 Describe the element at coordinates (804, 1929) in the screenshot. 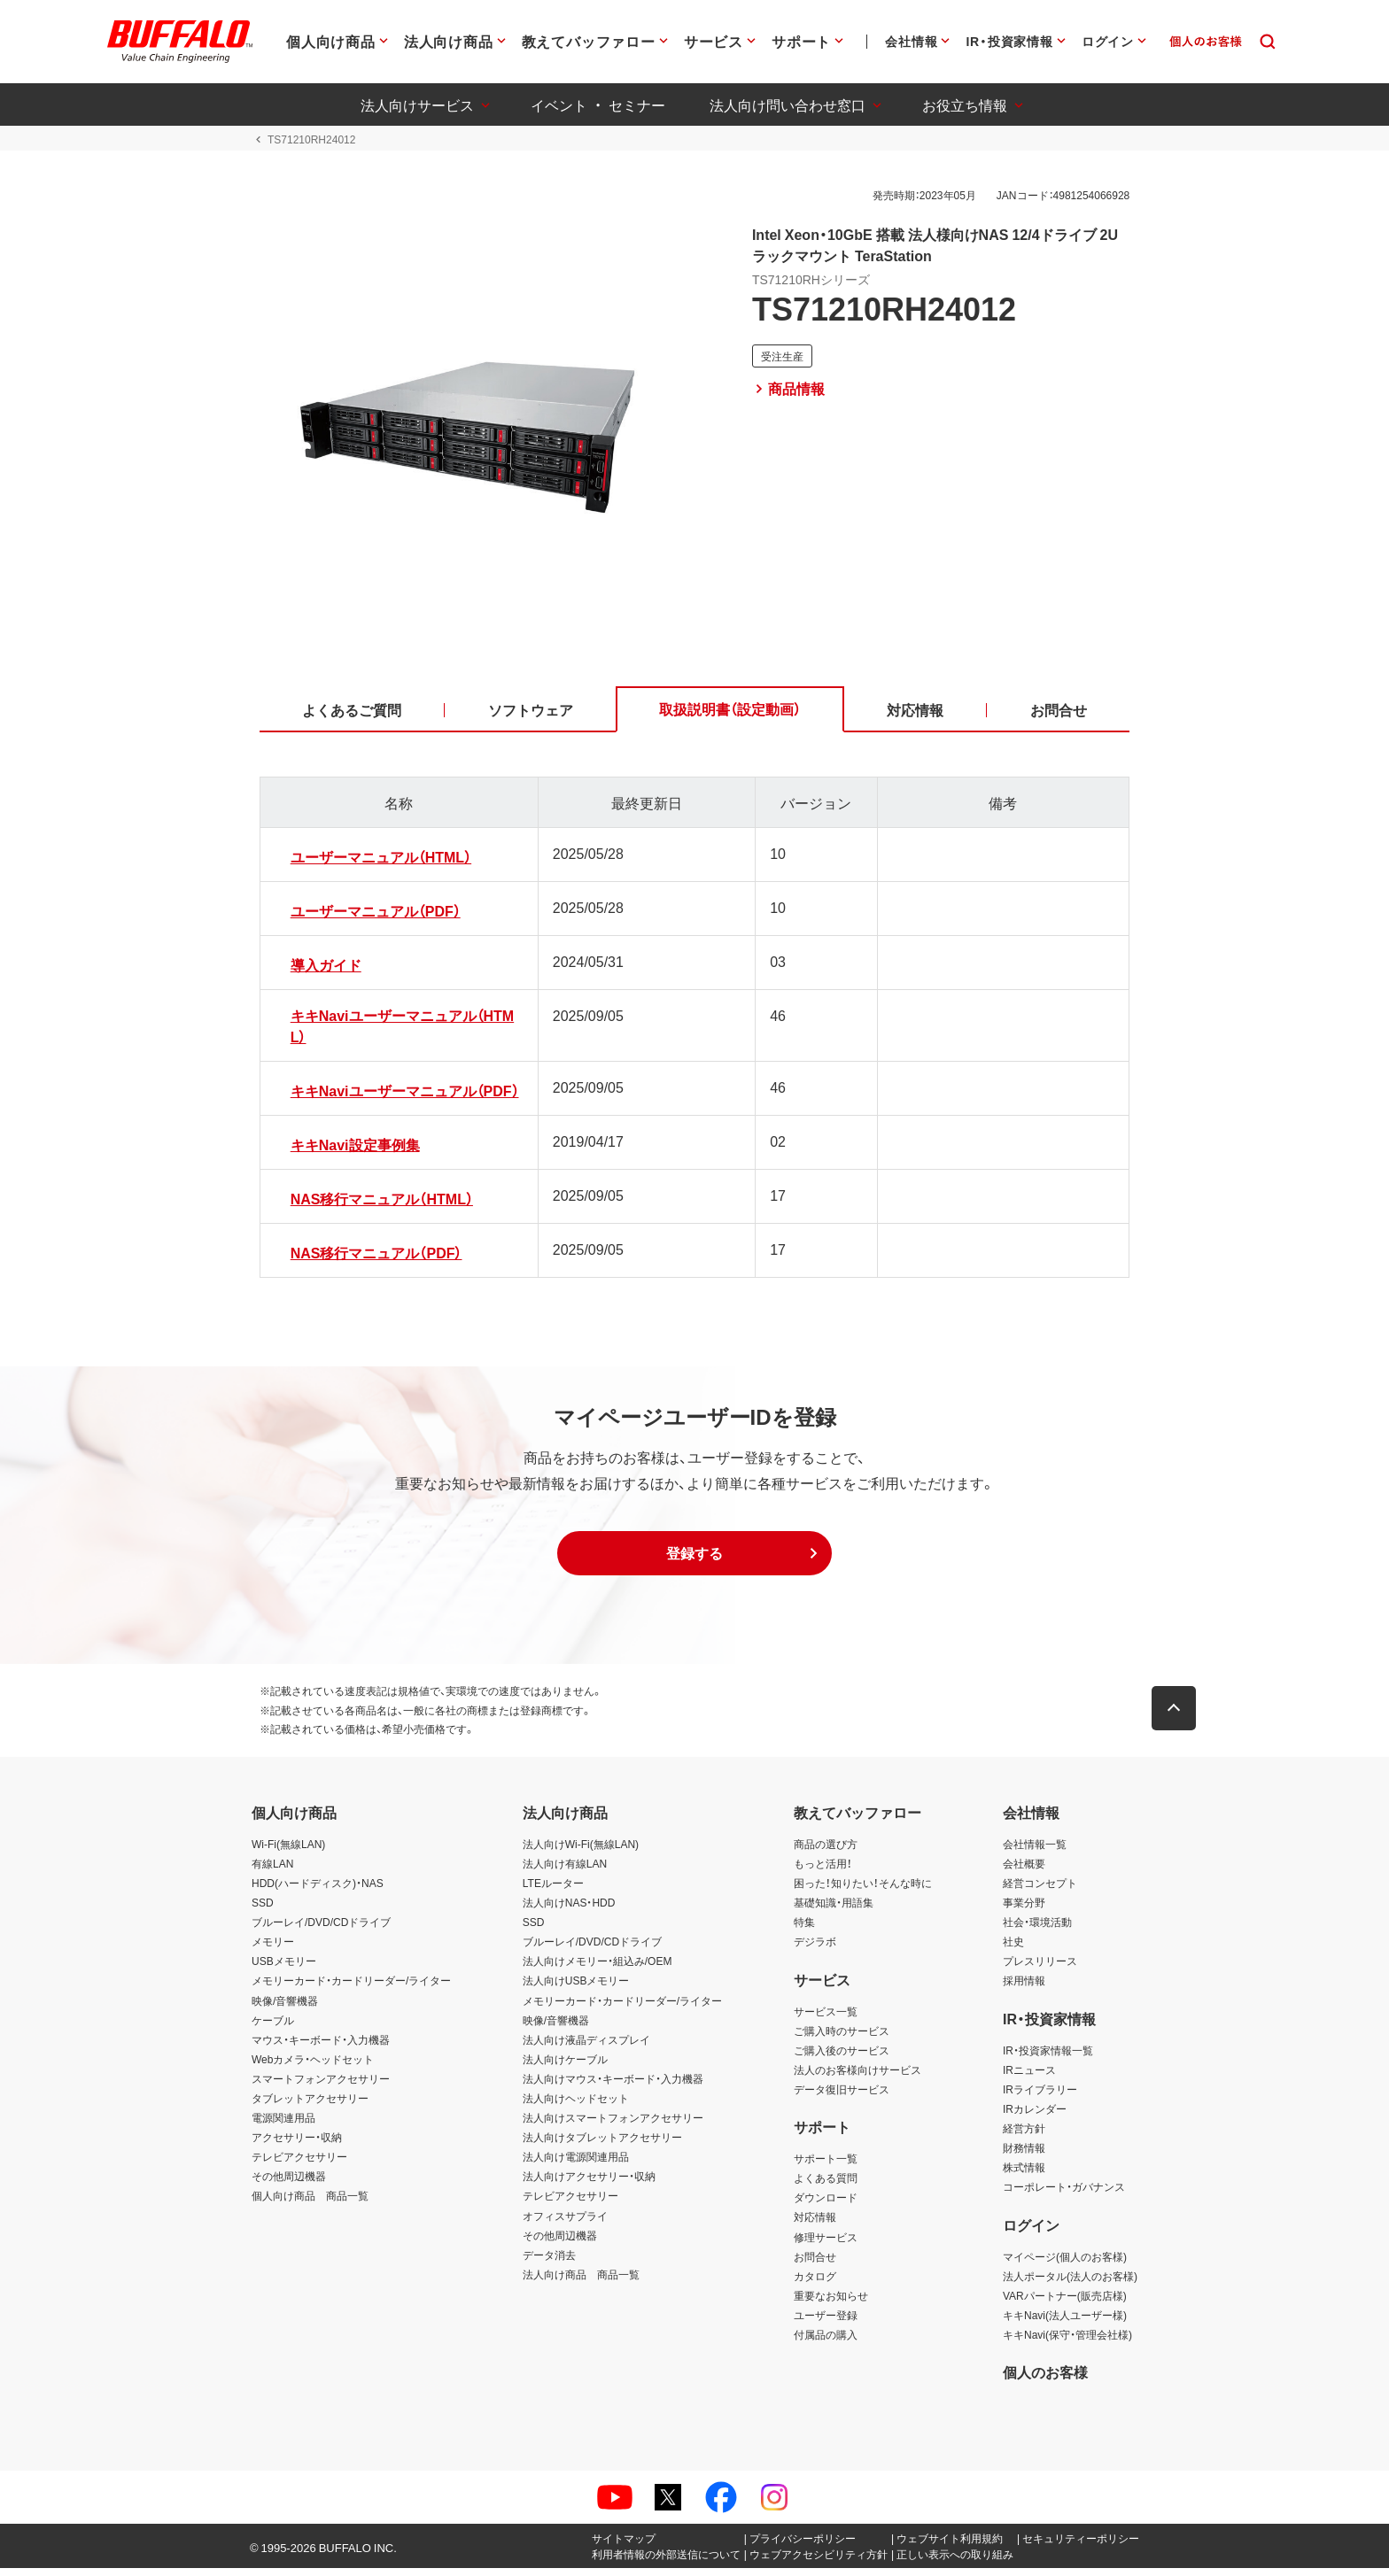

I see `特集` at that location.